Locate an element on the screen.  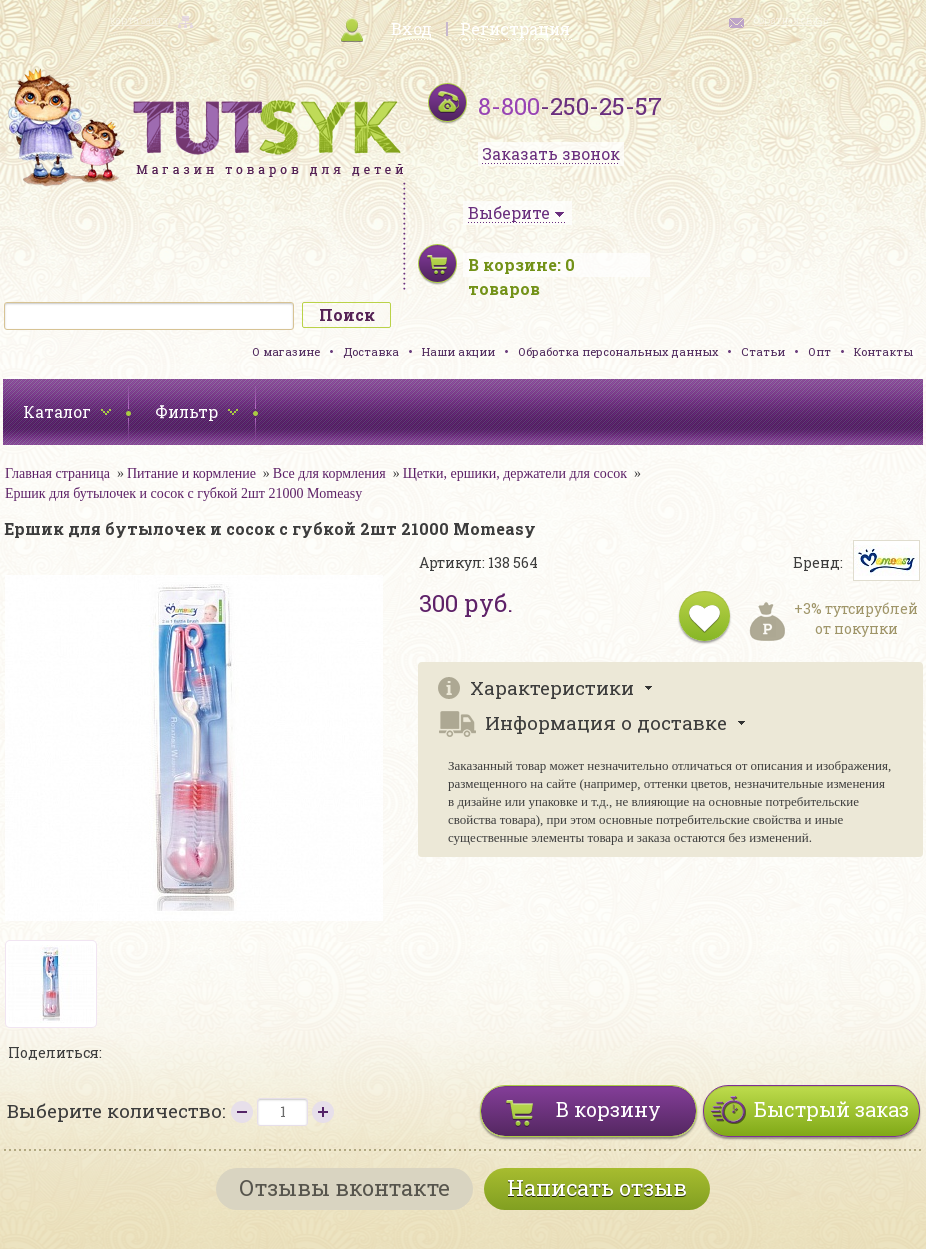
Все для кормления is located at coordinates (329, 473).